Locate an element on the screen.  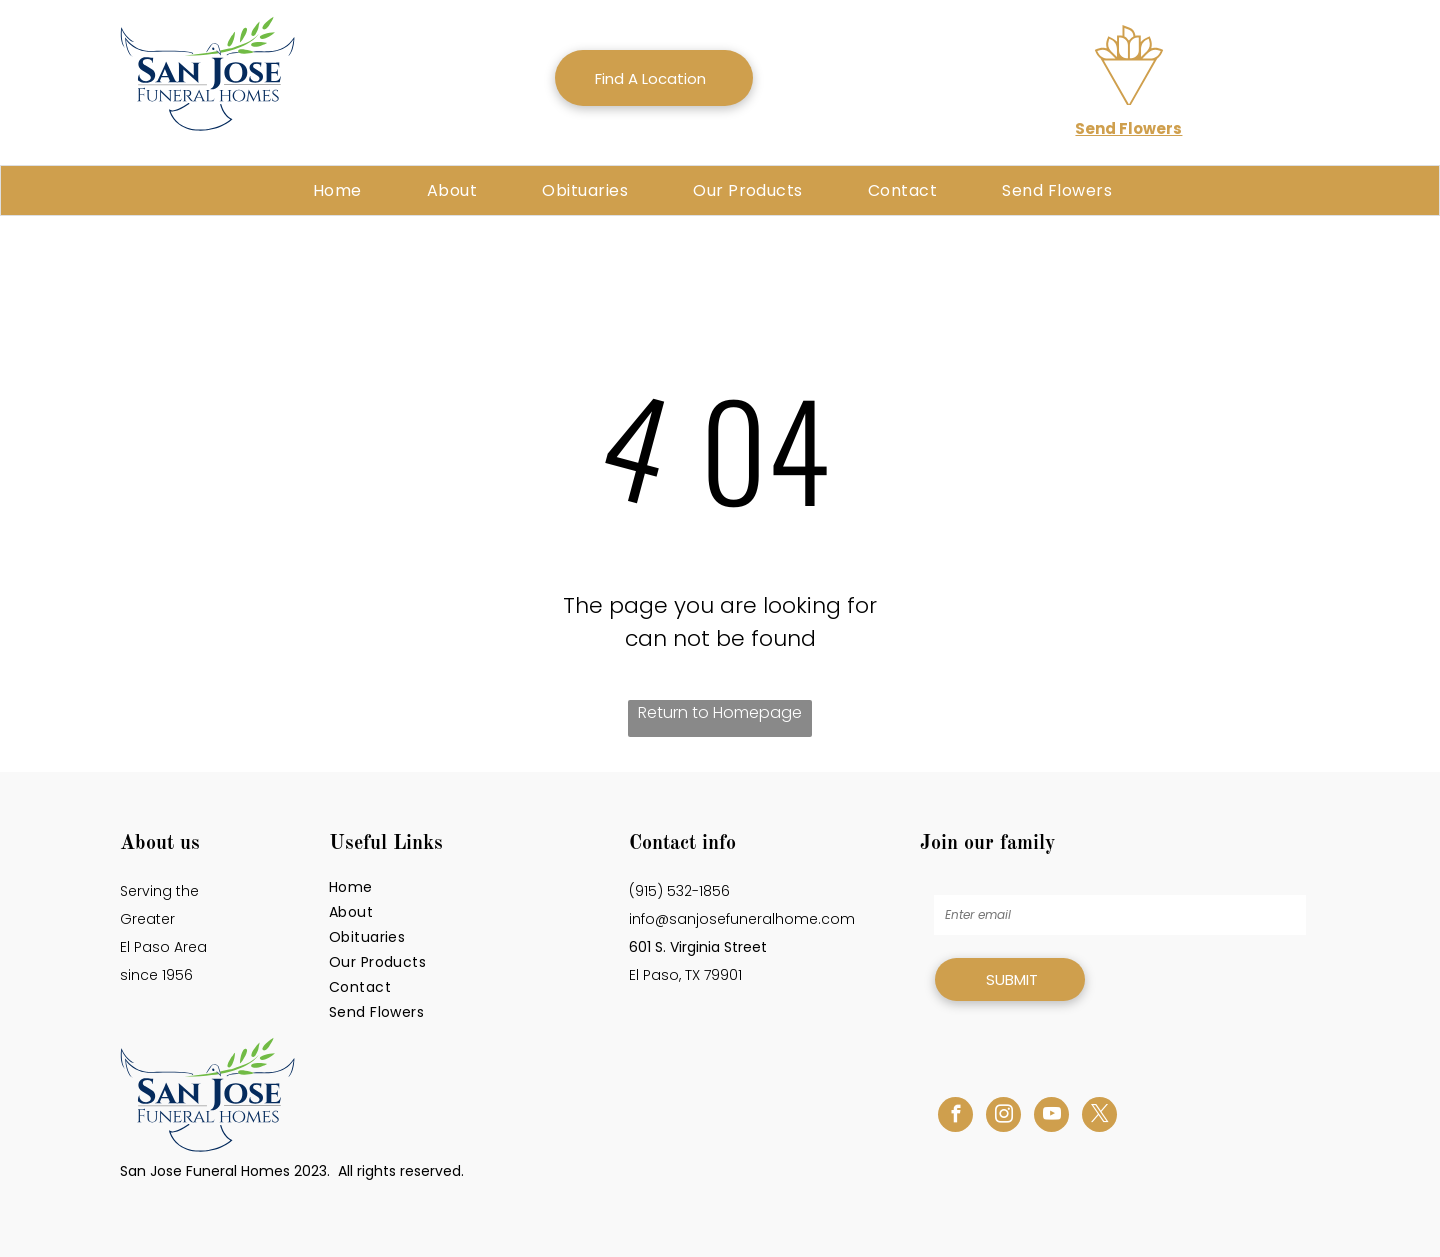
Return to Homepage is located at coordinates (720, 712).